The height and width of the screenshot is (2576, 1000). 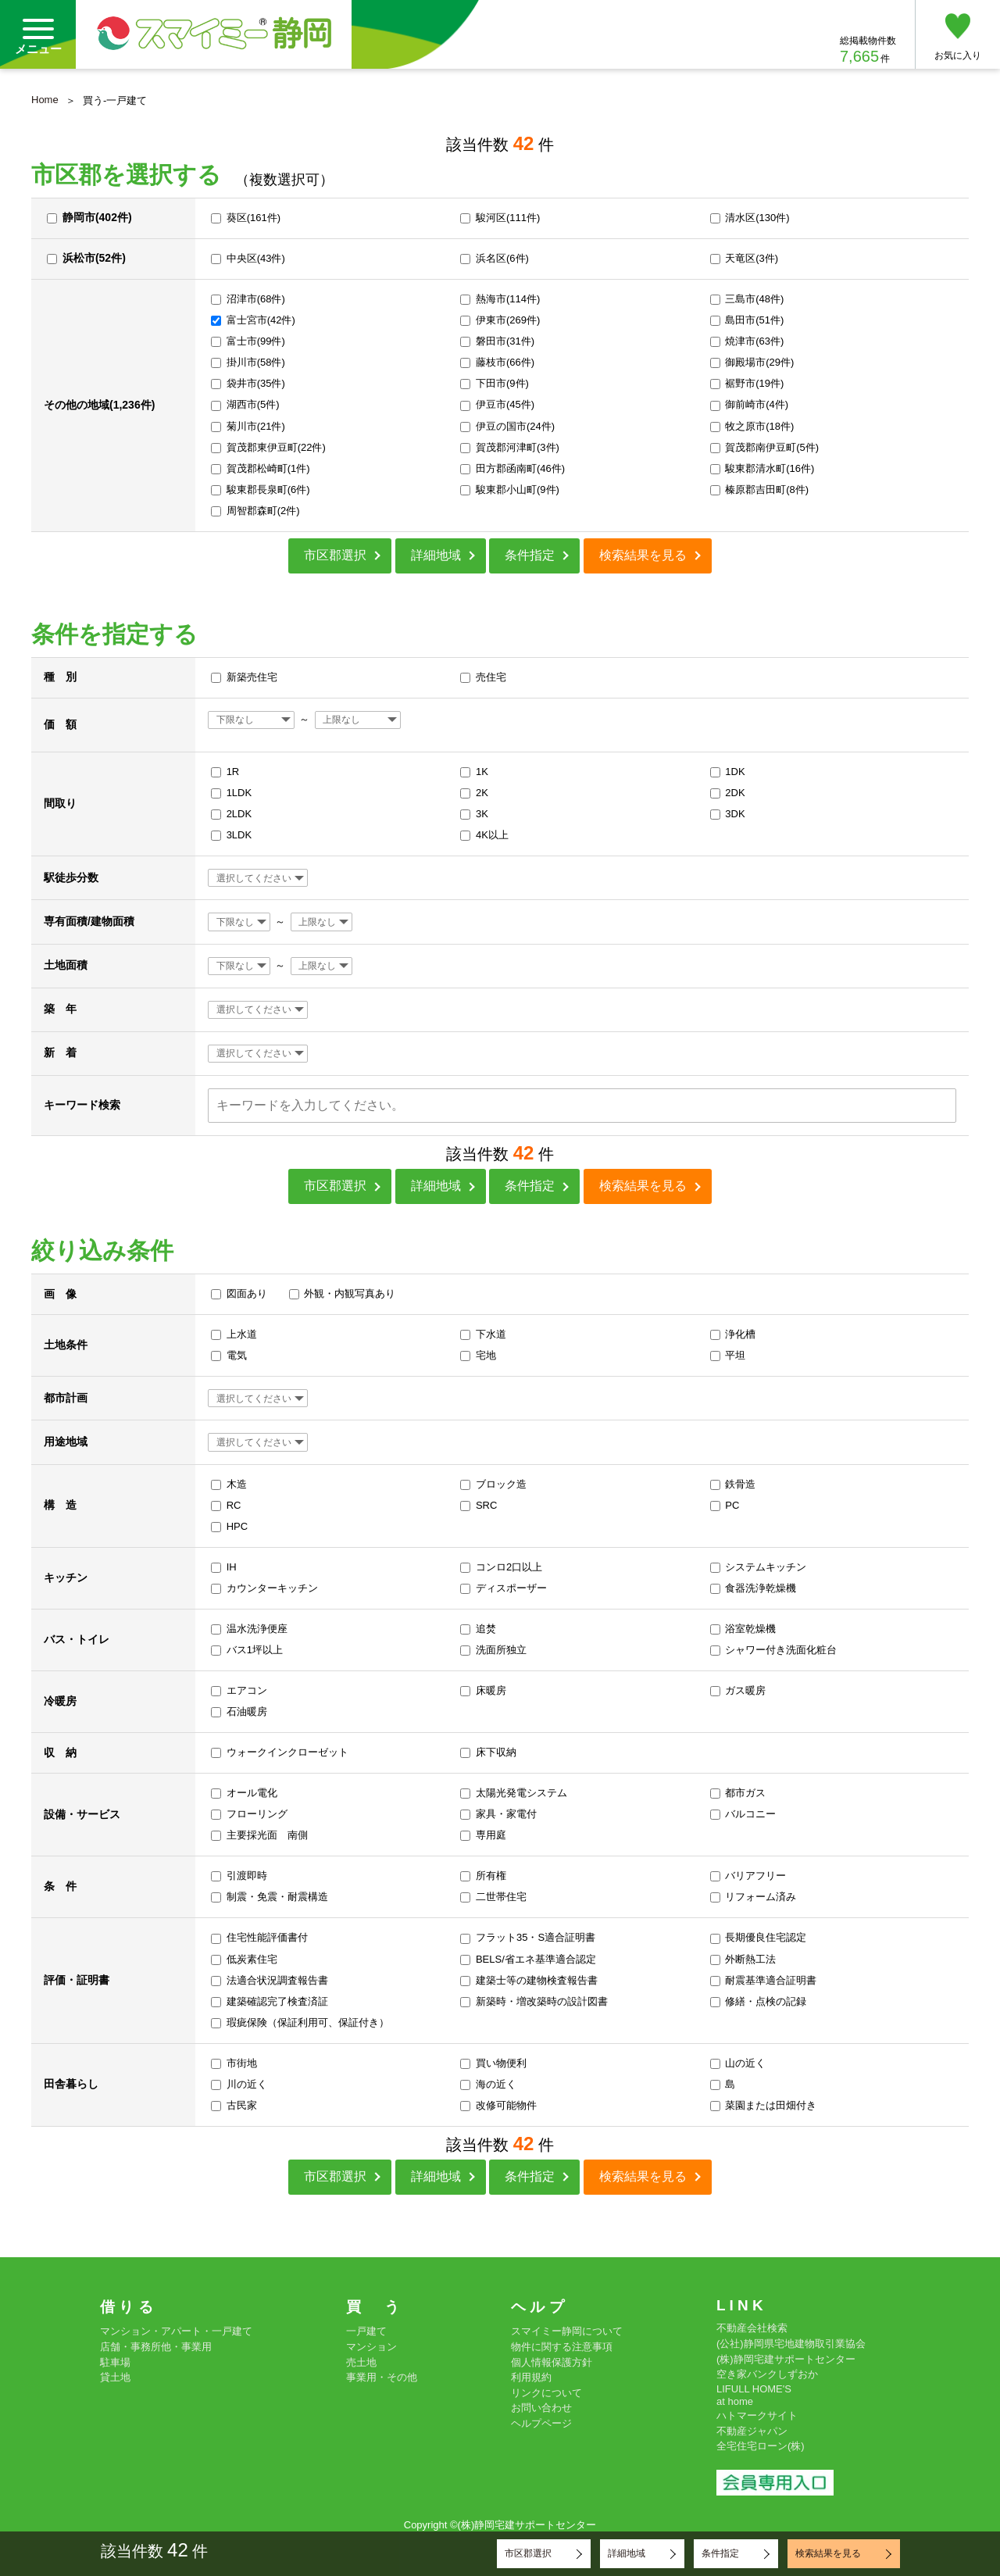 I want to click on 不動産ジャパン, so click(x=752, y=2431).